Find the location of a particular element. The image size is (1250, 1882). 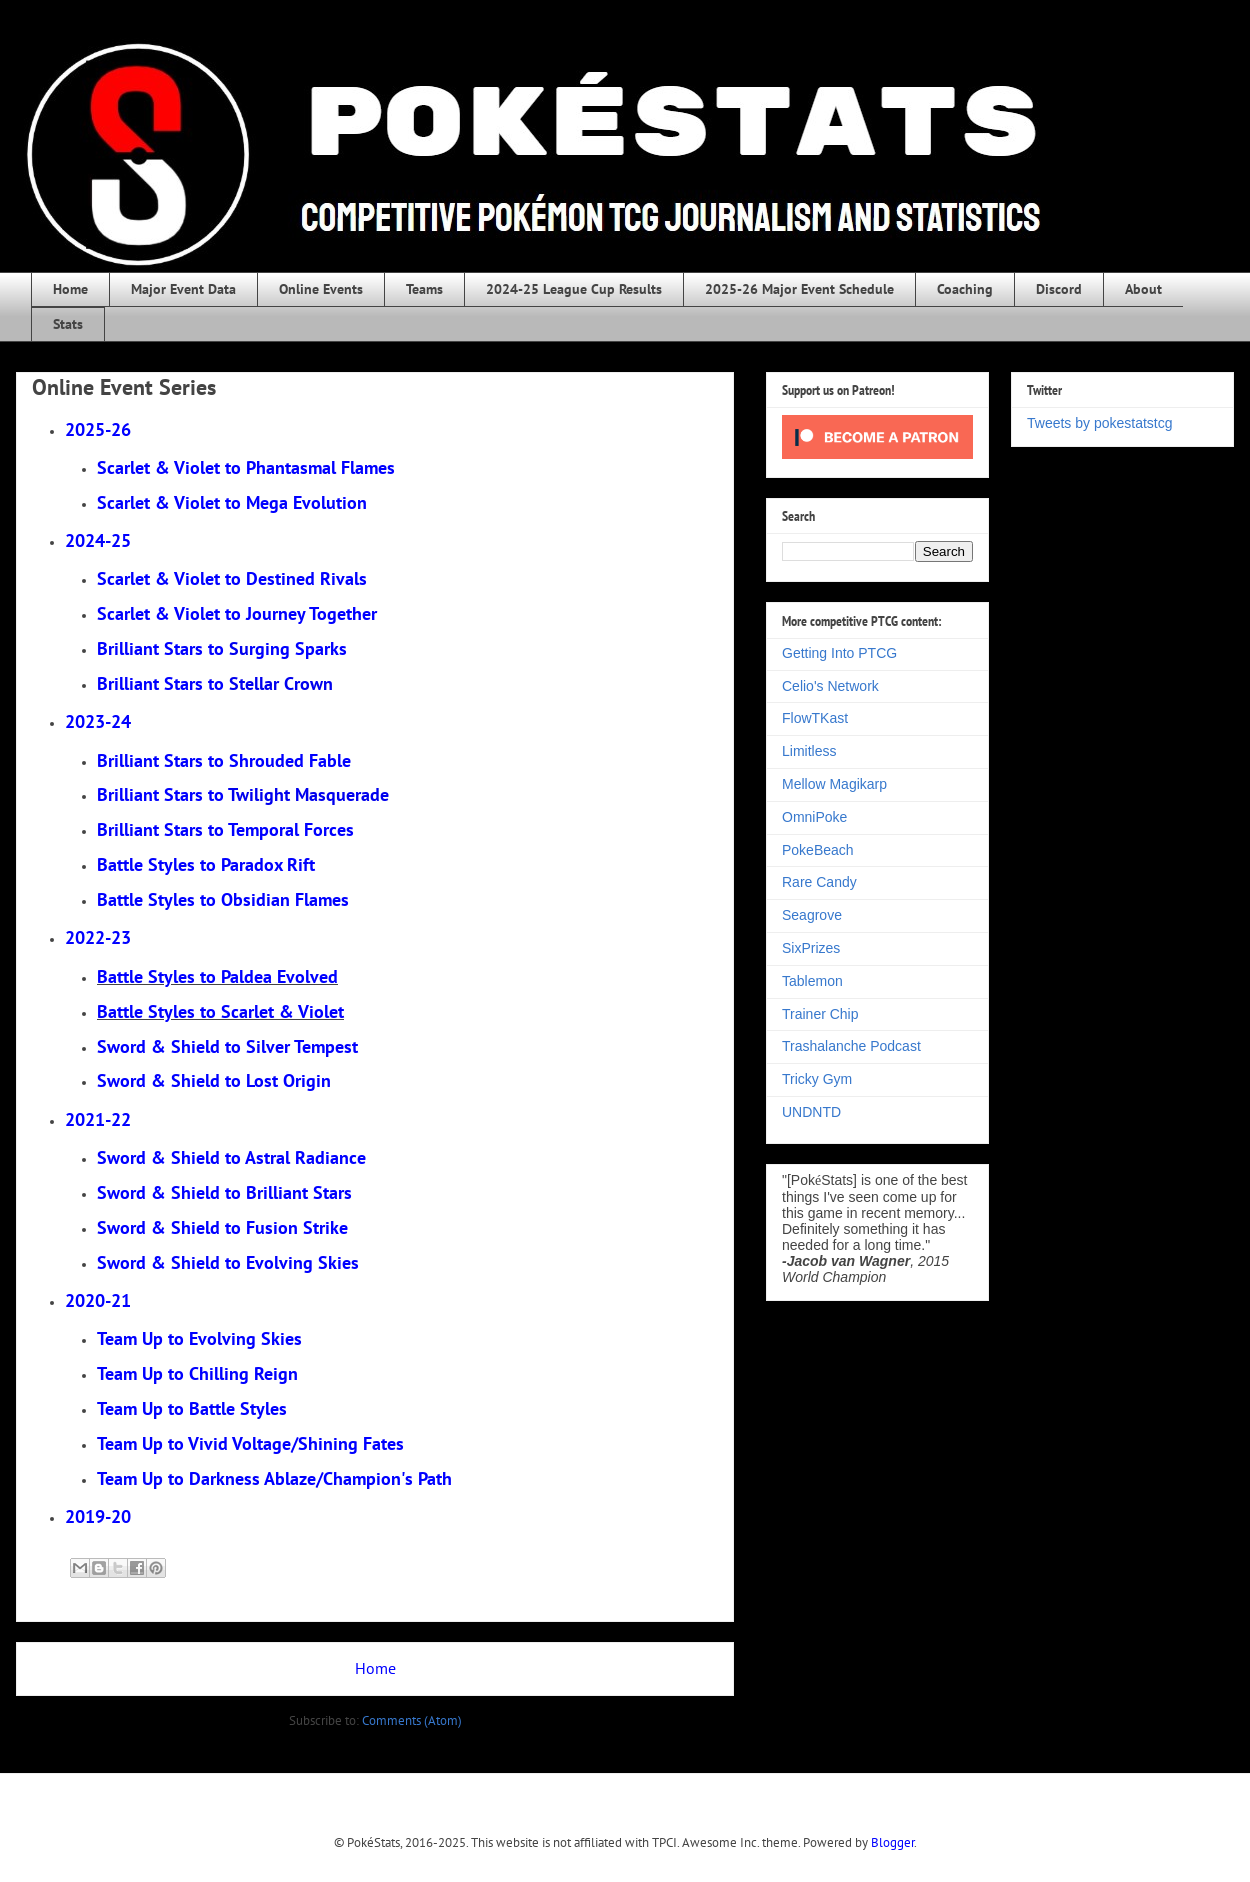

Seagrove is located at coordinates (812, 915).